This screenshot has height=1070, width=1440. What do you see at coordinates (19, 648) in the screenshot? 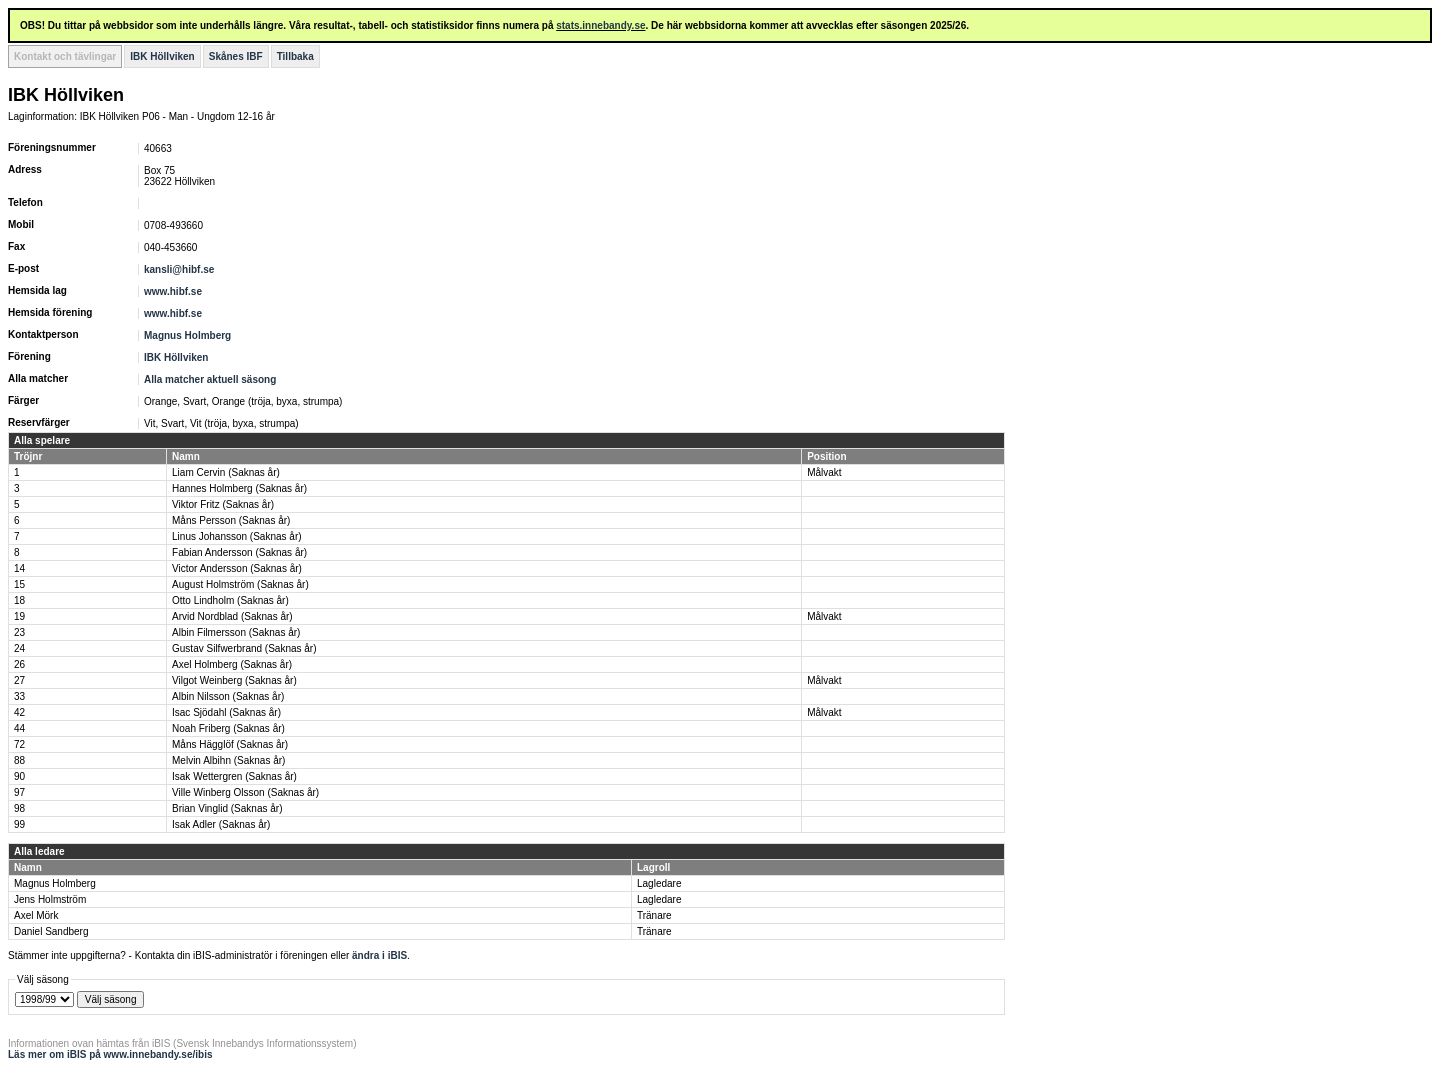
I see `24` at bounding box center [19, 648].